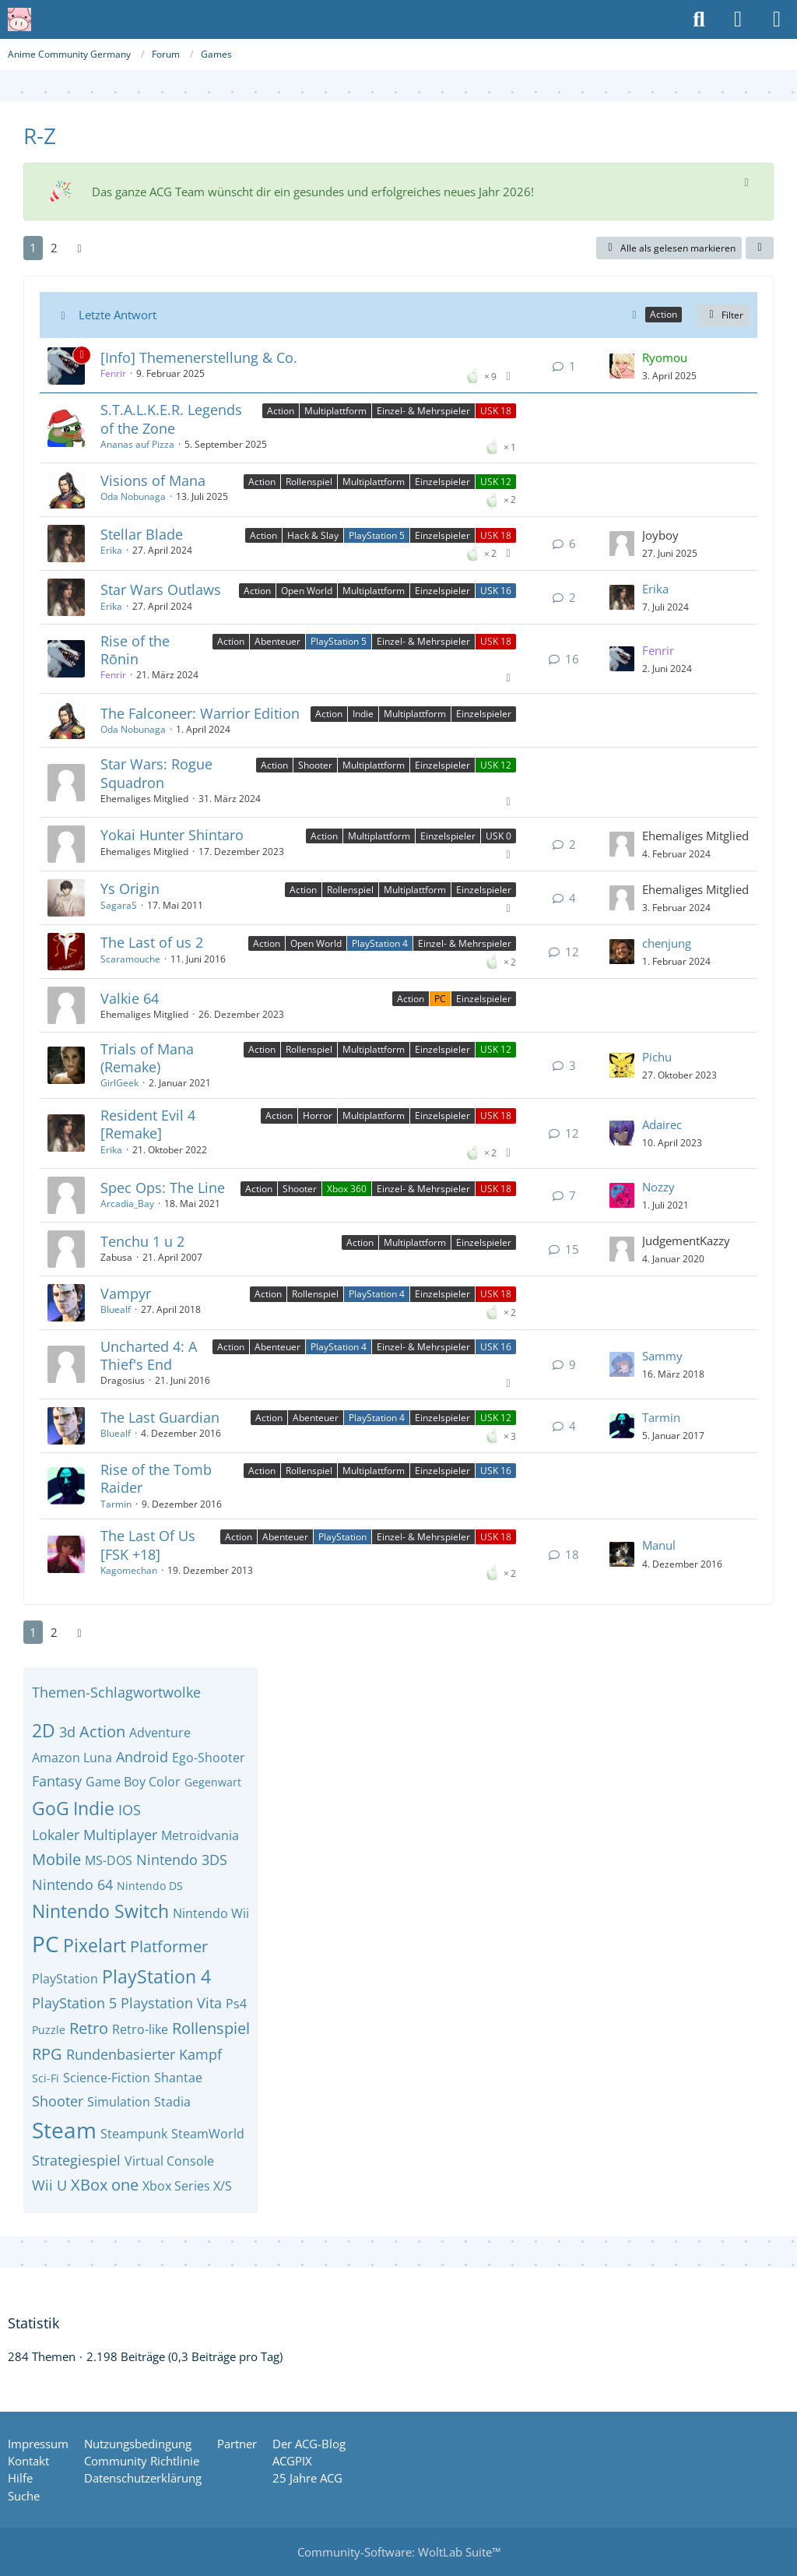 The width and height of the screenshot is (797, 2576). I want to click on 1 [Seite 1], so click(33, 247).